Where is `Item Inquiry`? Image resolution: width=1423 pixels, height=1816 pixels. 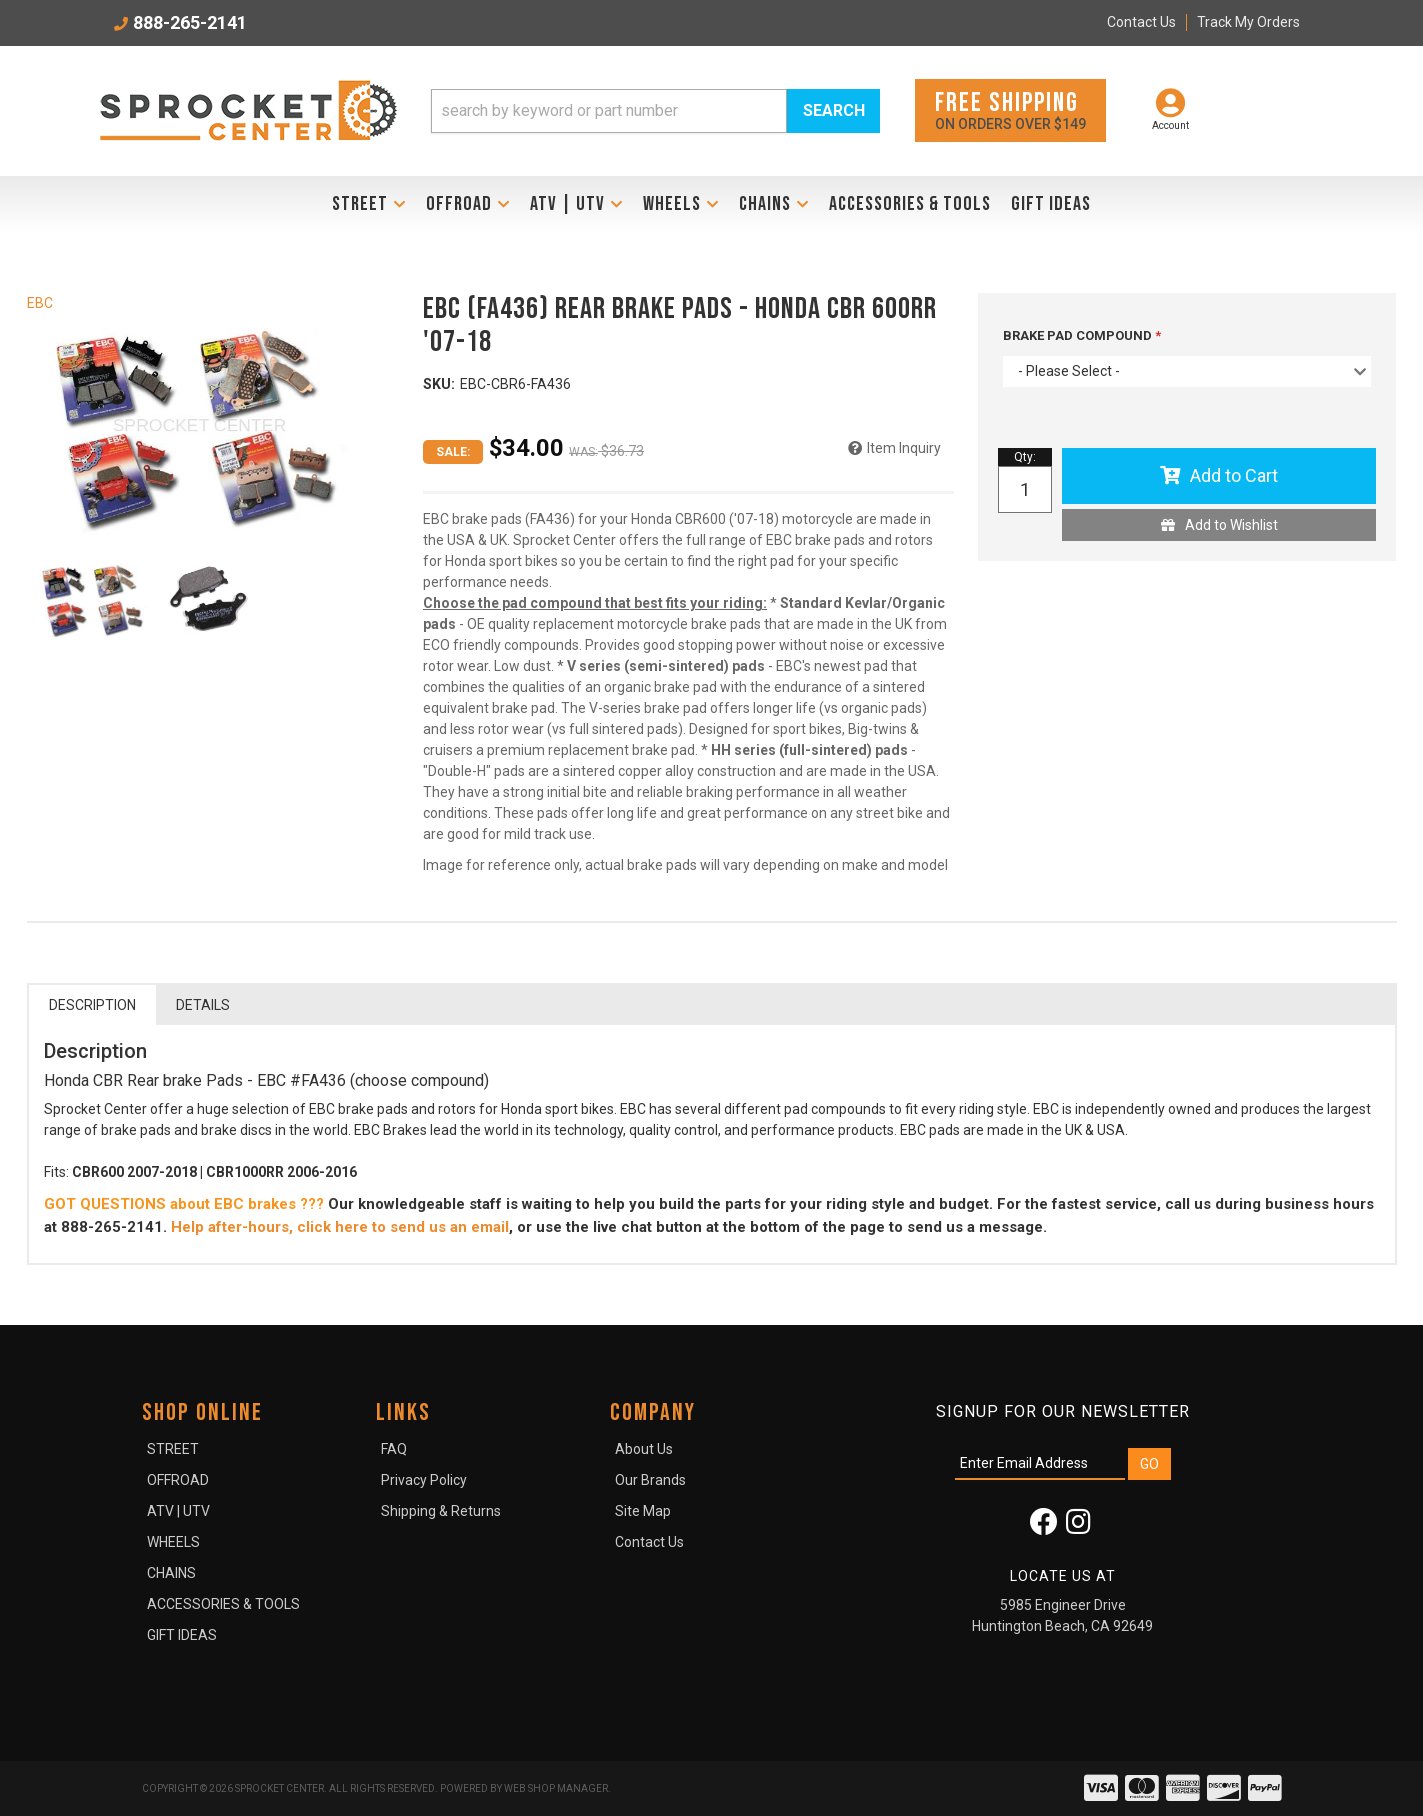
Item Inquiry is located at coordinates (904, 448).